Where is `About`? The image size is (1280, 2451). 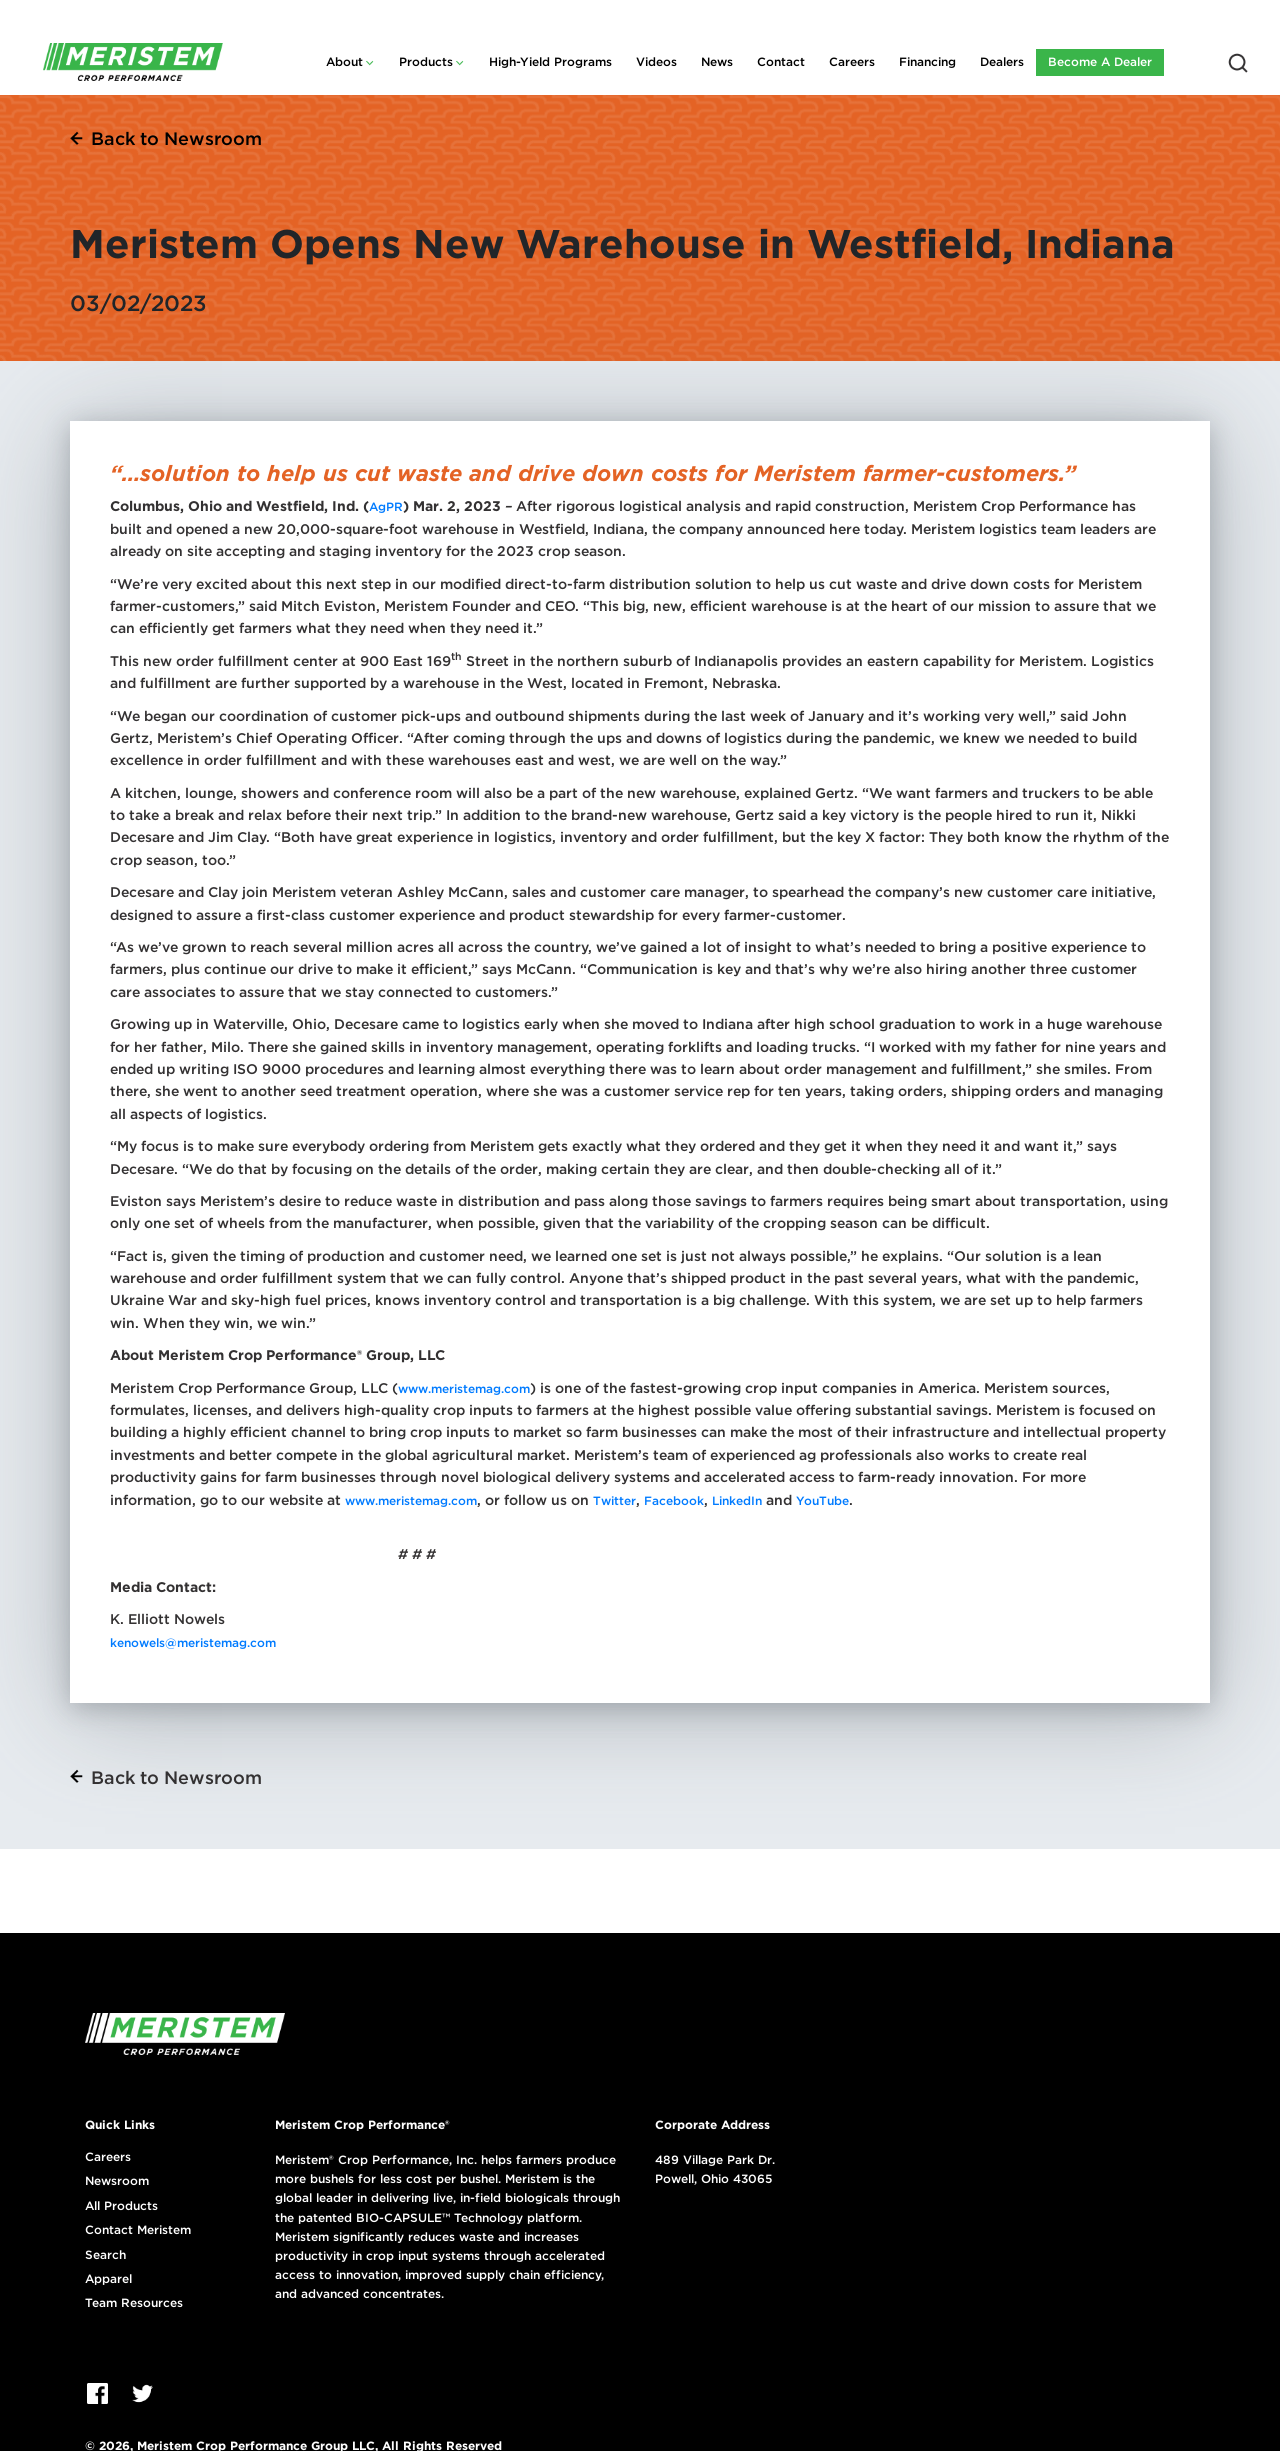
About is located at coordinates (344, 61).